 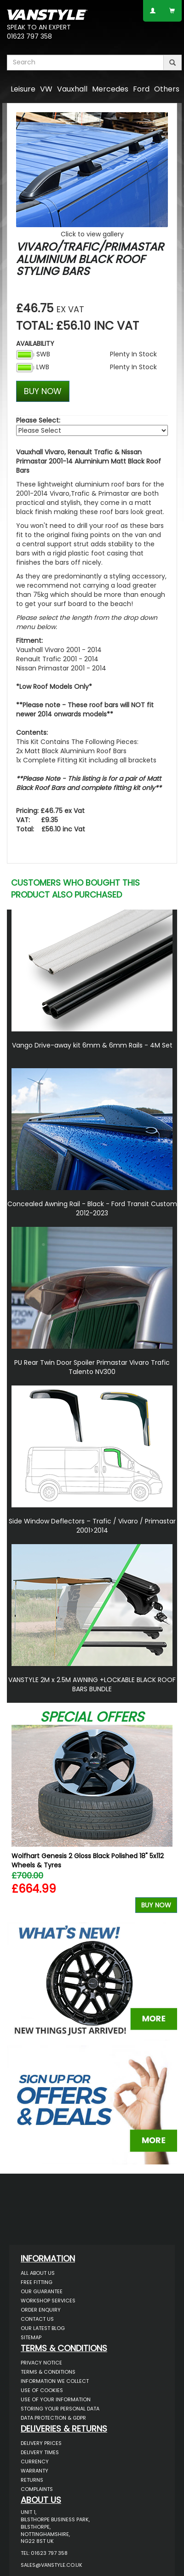 I want to click on Ford, so click(x=141, y=89).